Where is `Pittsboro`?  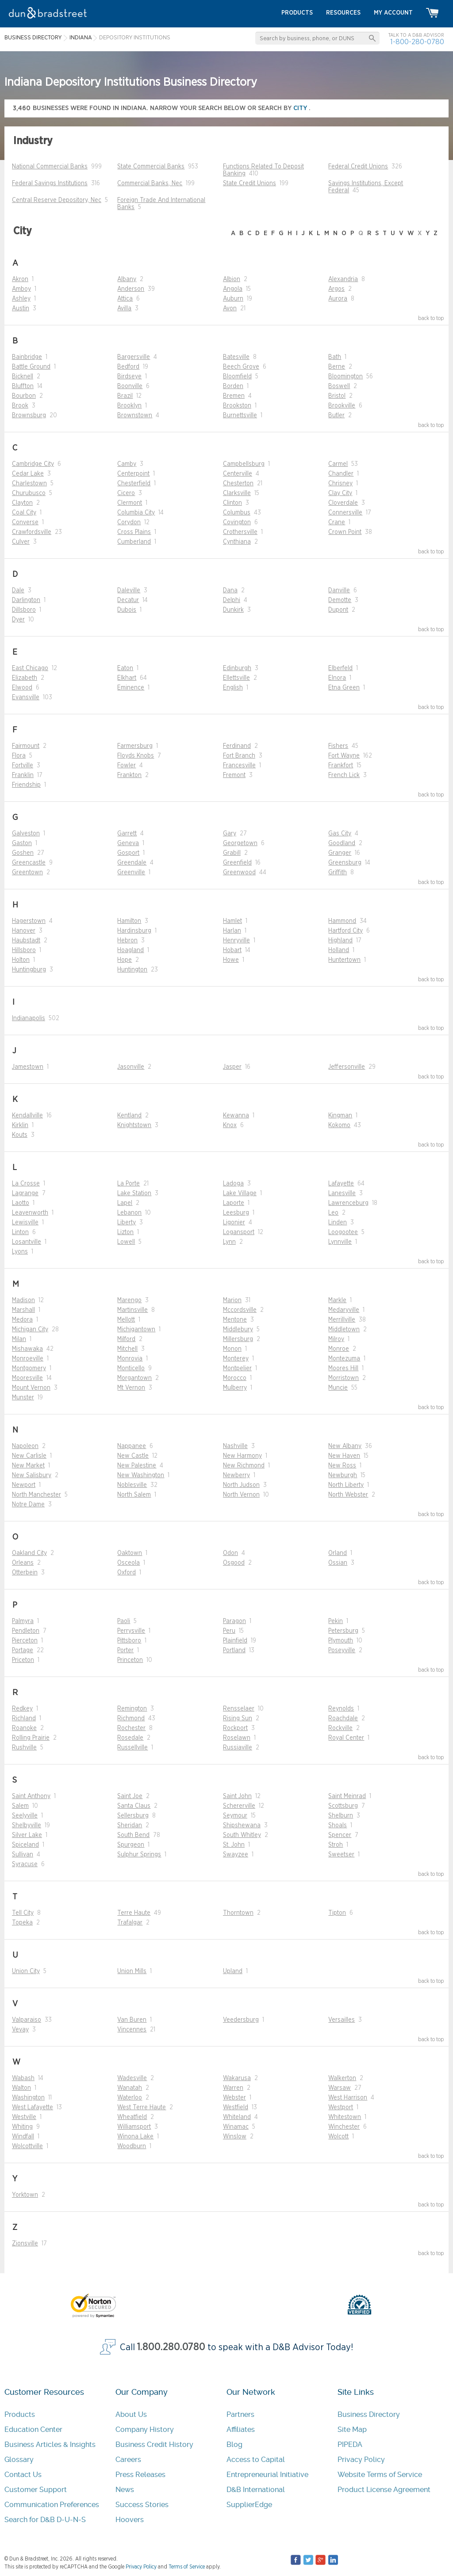 Pittsboro is located at coordinates (129, 1641).